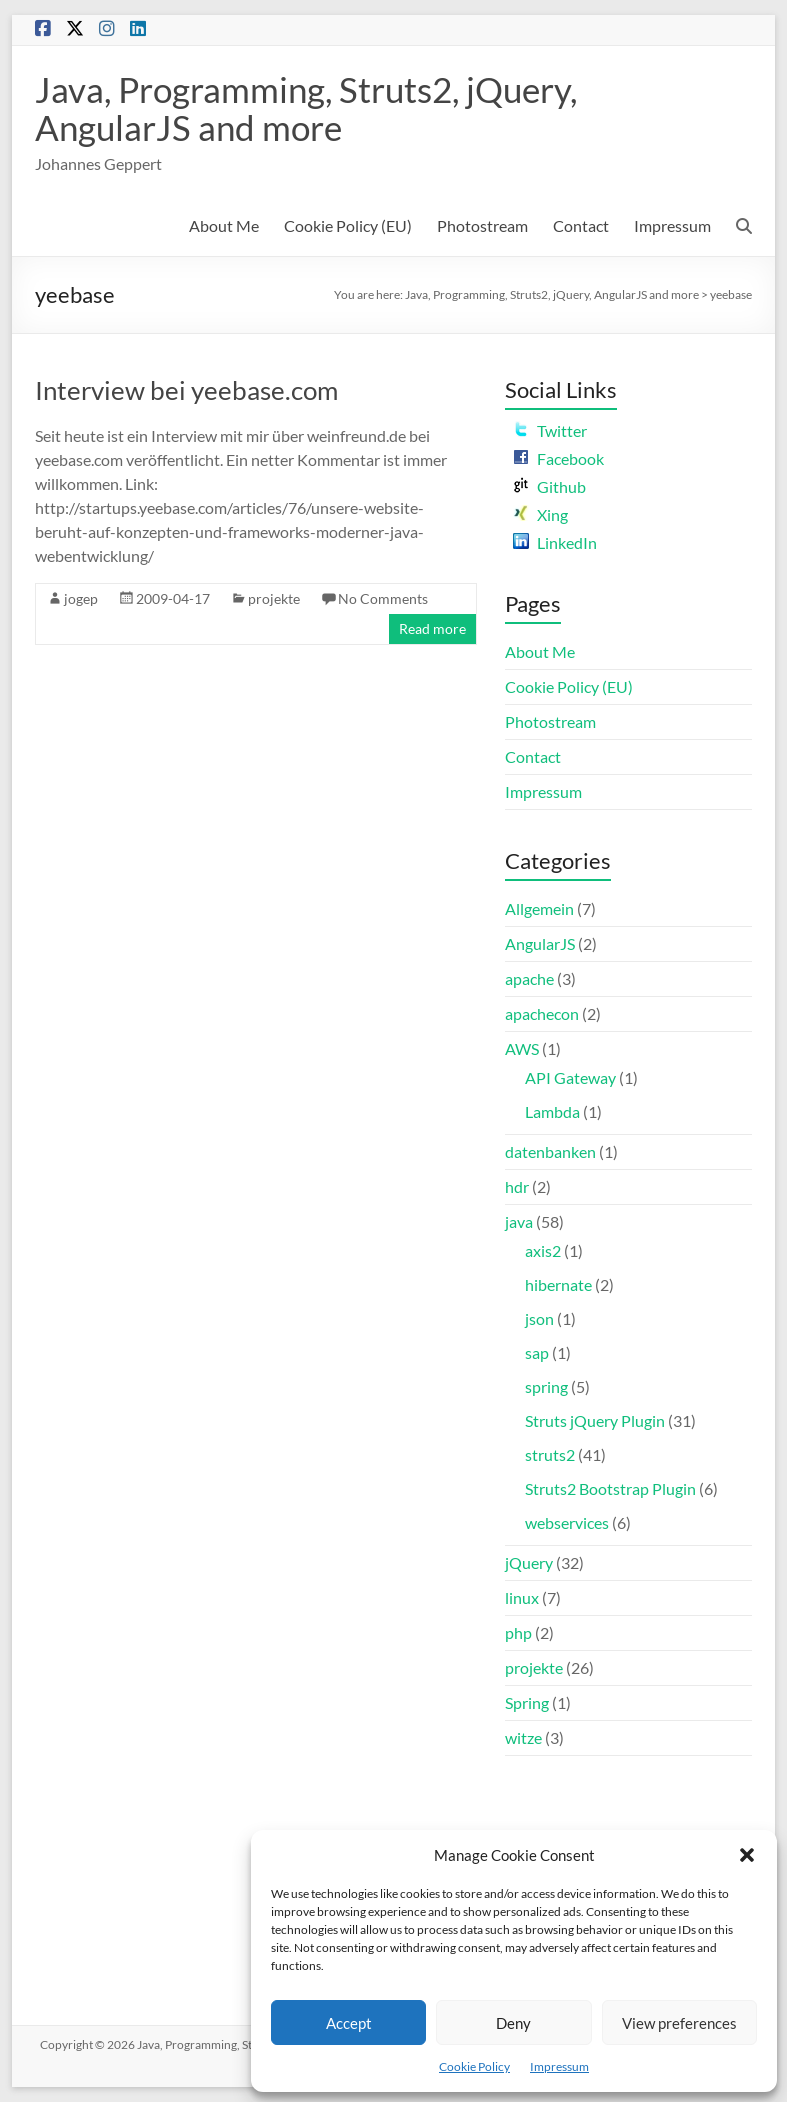 The width and height of the screenshot is (787, 2102). Describe the element at coordinates (383, 598) in the screenshot. I see `No Comments` at that location.